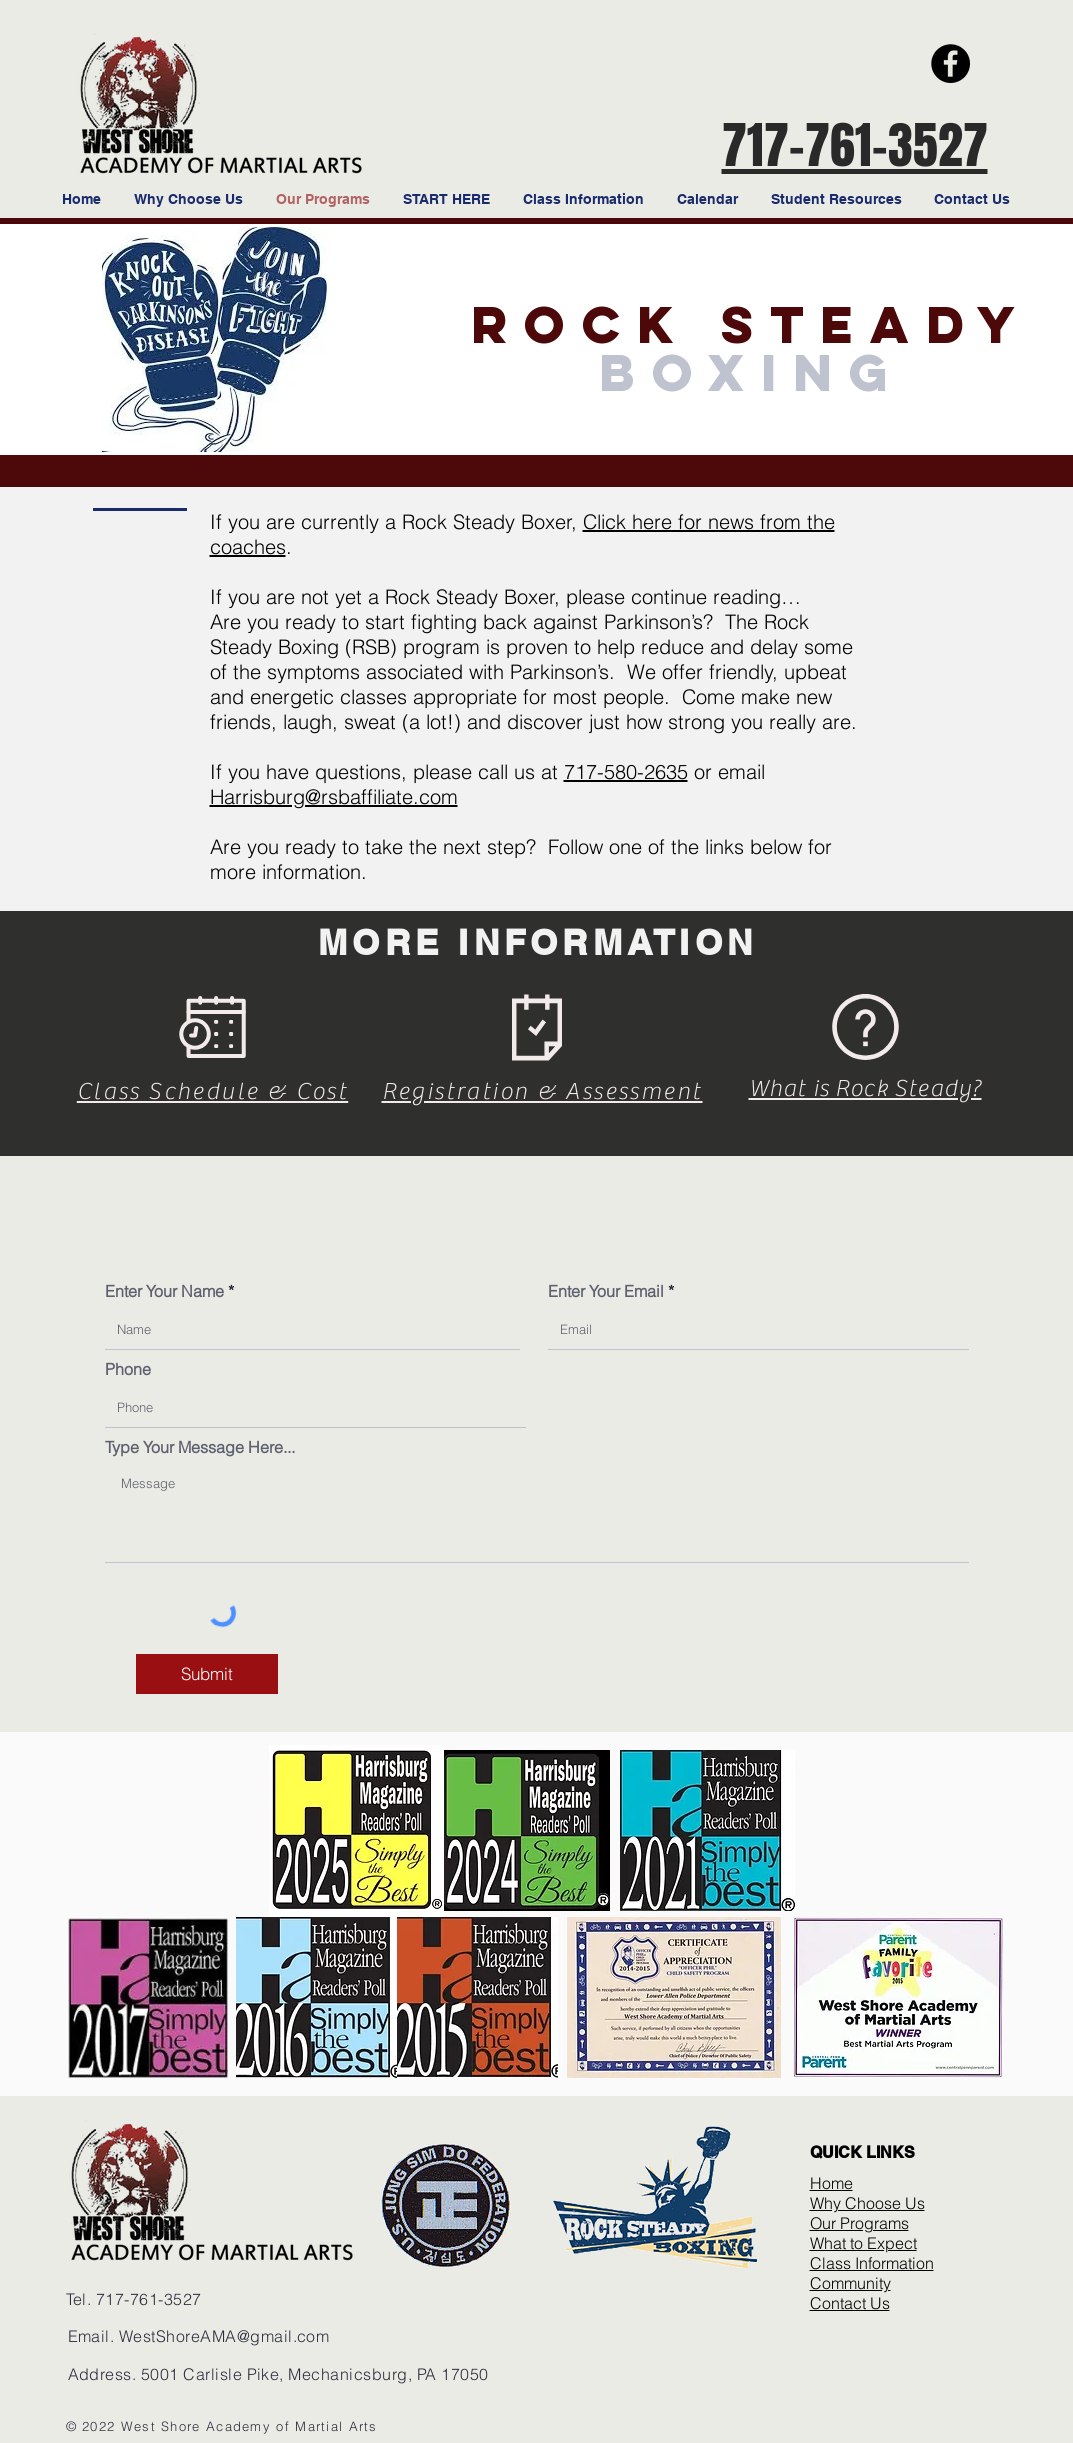 The height and width of the screenshot is (2443, 1073). What do you see at coordinates (863, 2243) in the screenshot?
I see `What to Expect` at bounding box center [863, 2243].